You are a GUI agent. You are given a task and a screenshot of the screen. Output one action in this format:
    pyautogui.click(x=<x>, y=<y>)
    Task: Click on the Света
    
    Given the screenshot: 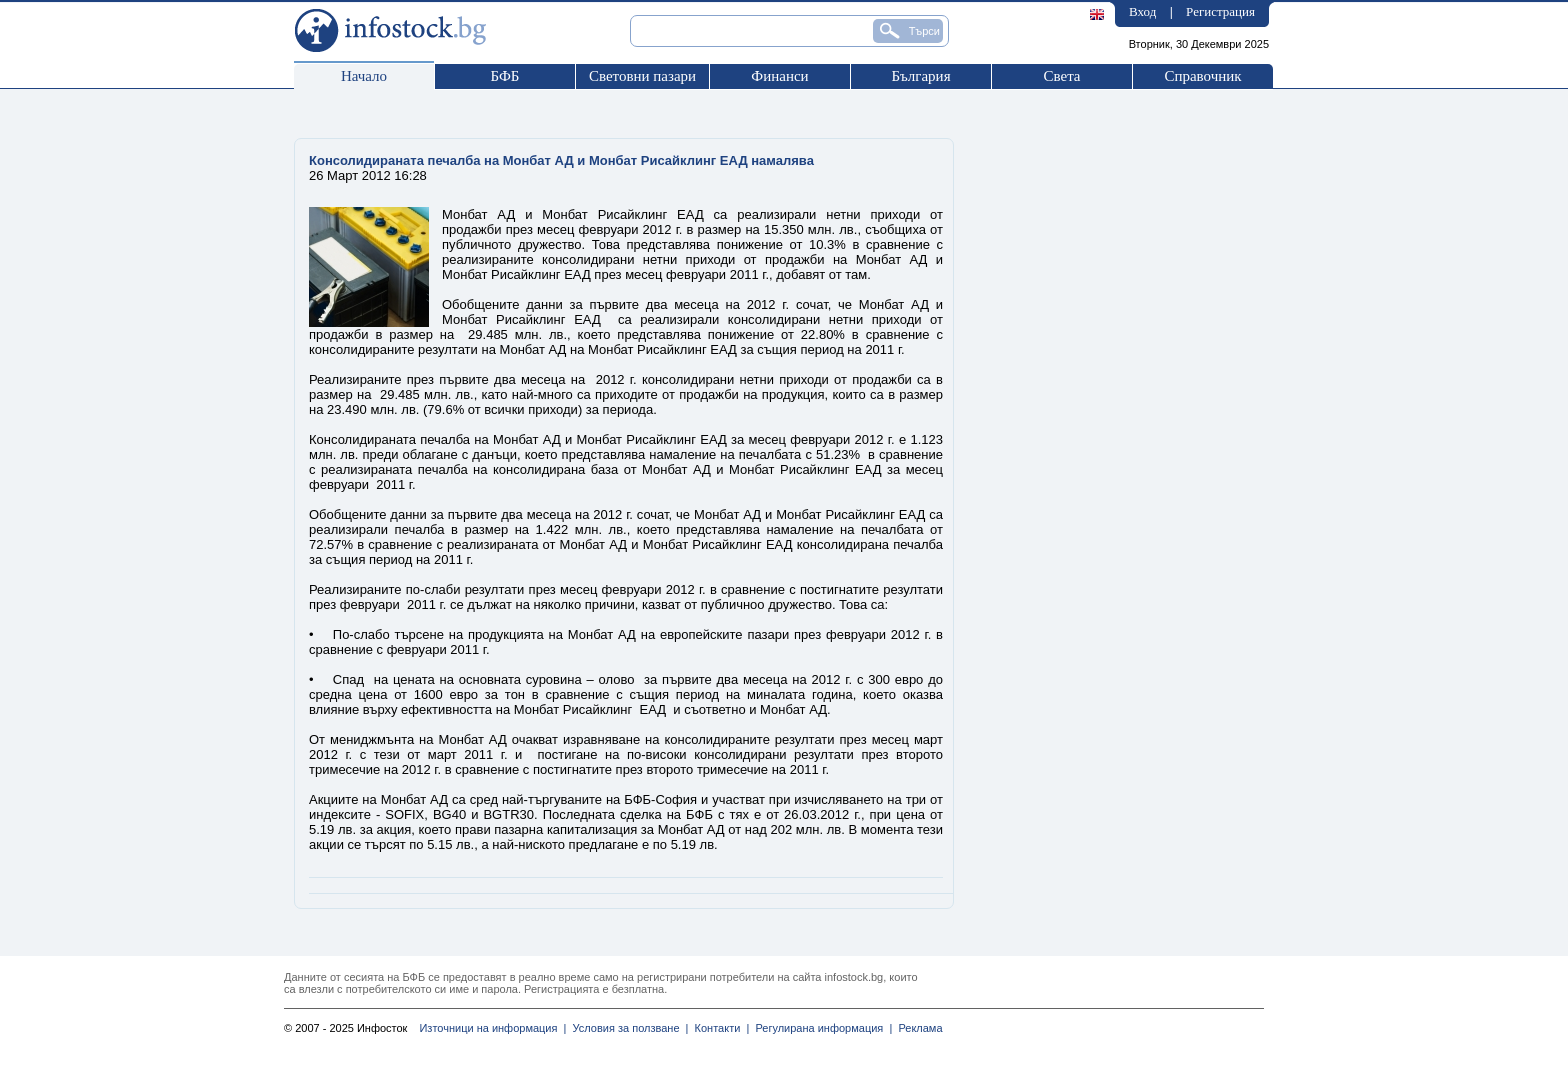 What is the action you would take?
    pyautogui.click(x=1061, y=76)
    